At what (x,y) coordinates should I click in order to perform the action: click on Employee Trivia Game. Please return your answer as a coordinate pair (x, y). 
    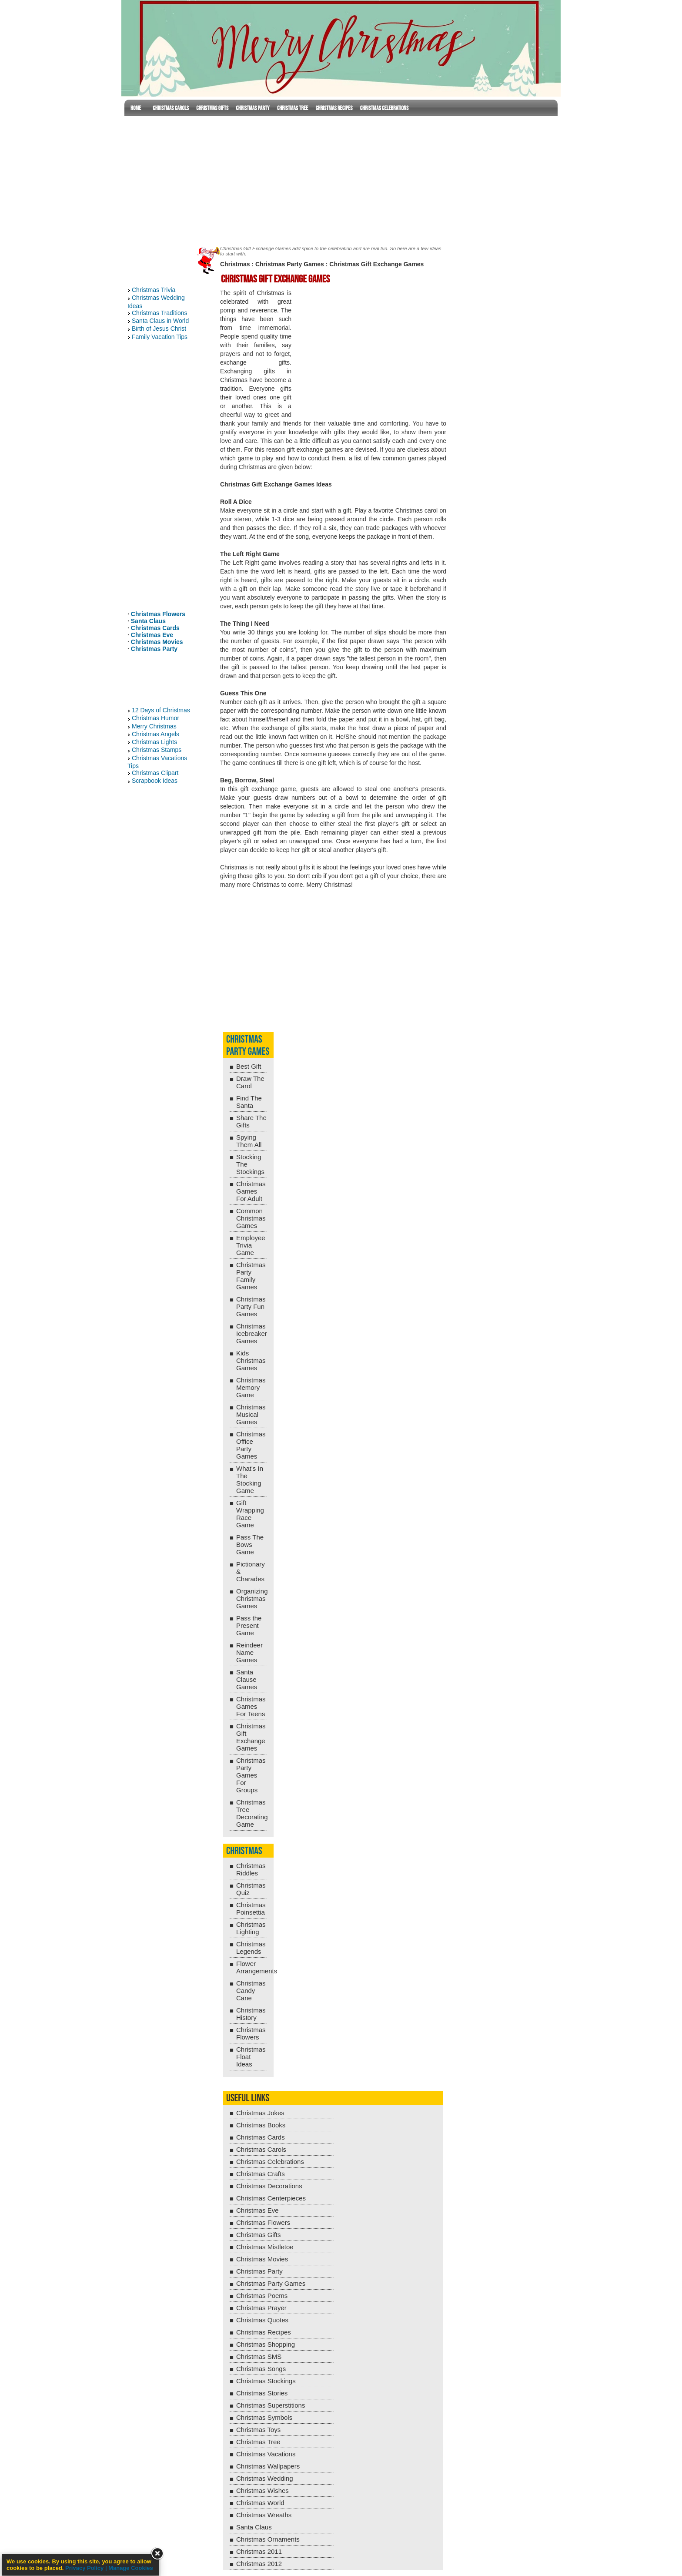
    Looking at the image, I should click on (250, 1245).